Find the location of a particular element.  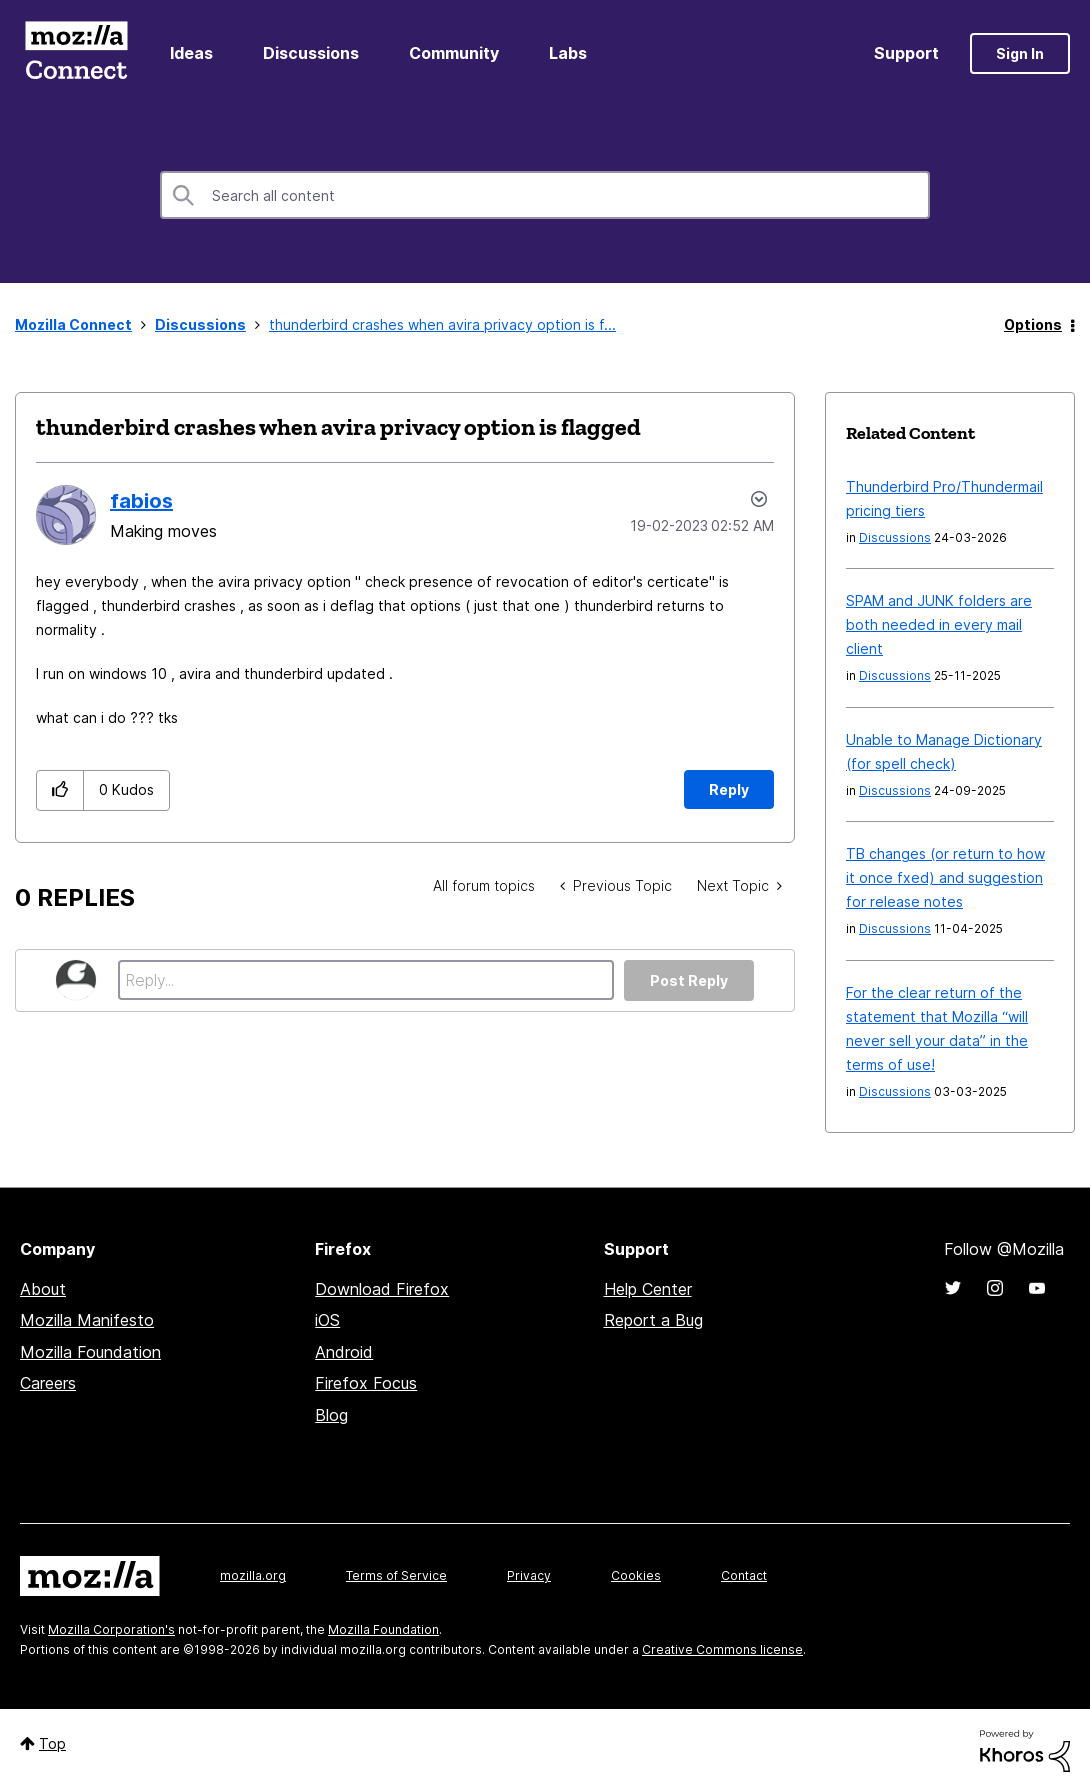

Download Firefox is located at coordinates (382, 1289).